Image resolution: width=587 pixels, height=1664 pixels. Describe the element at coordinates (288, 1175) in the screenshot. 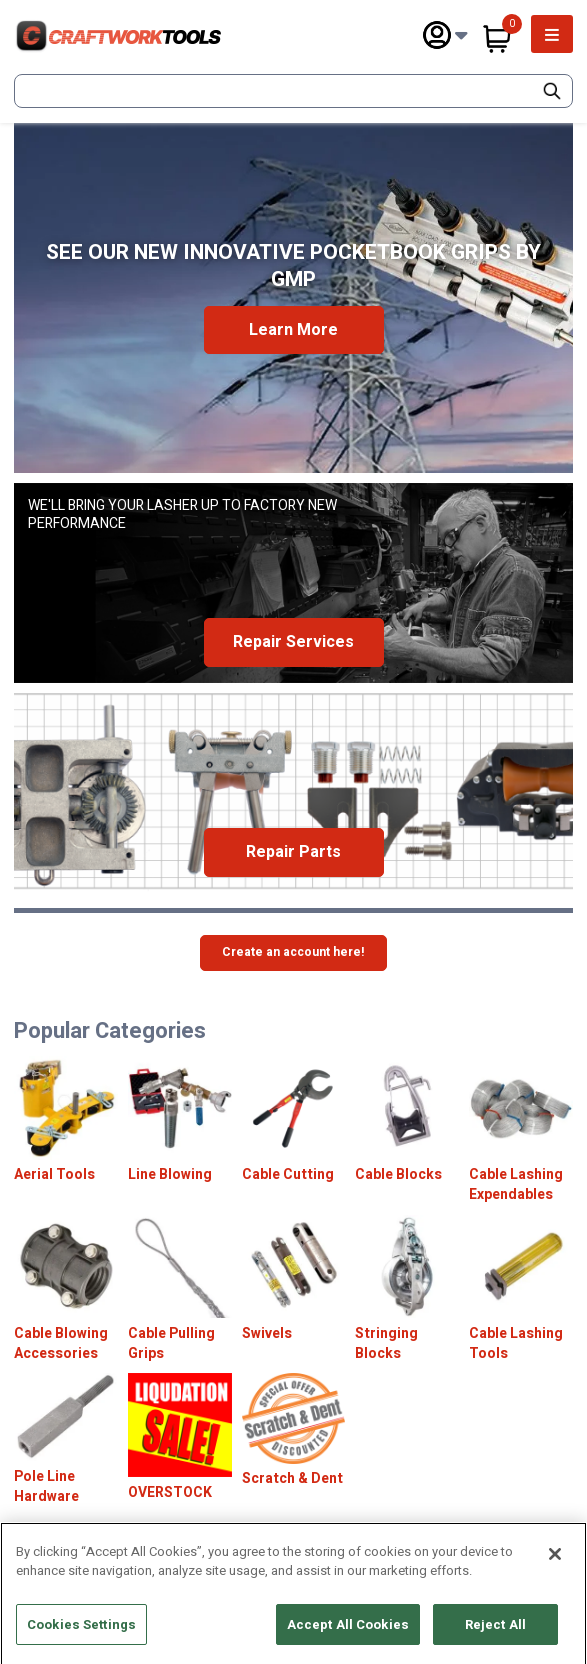

I see `Cable Cutting` at that location.